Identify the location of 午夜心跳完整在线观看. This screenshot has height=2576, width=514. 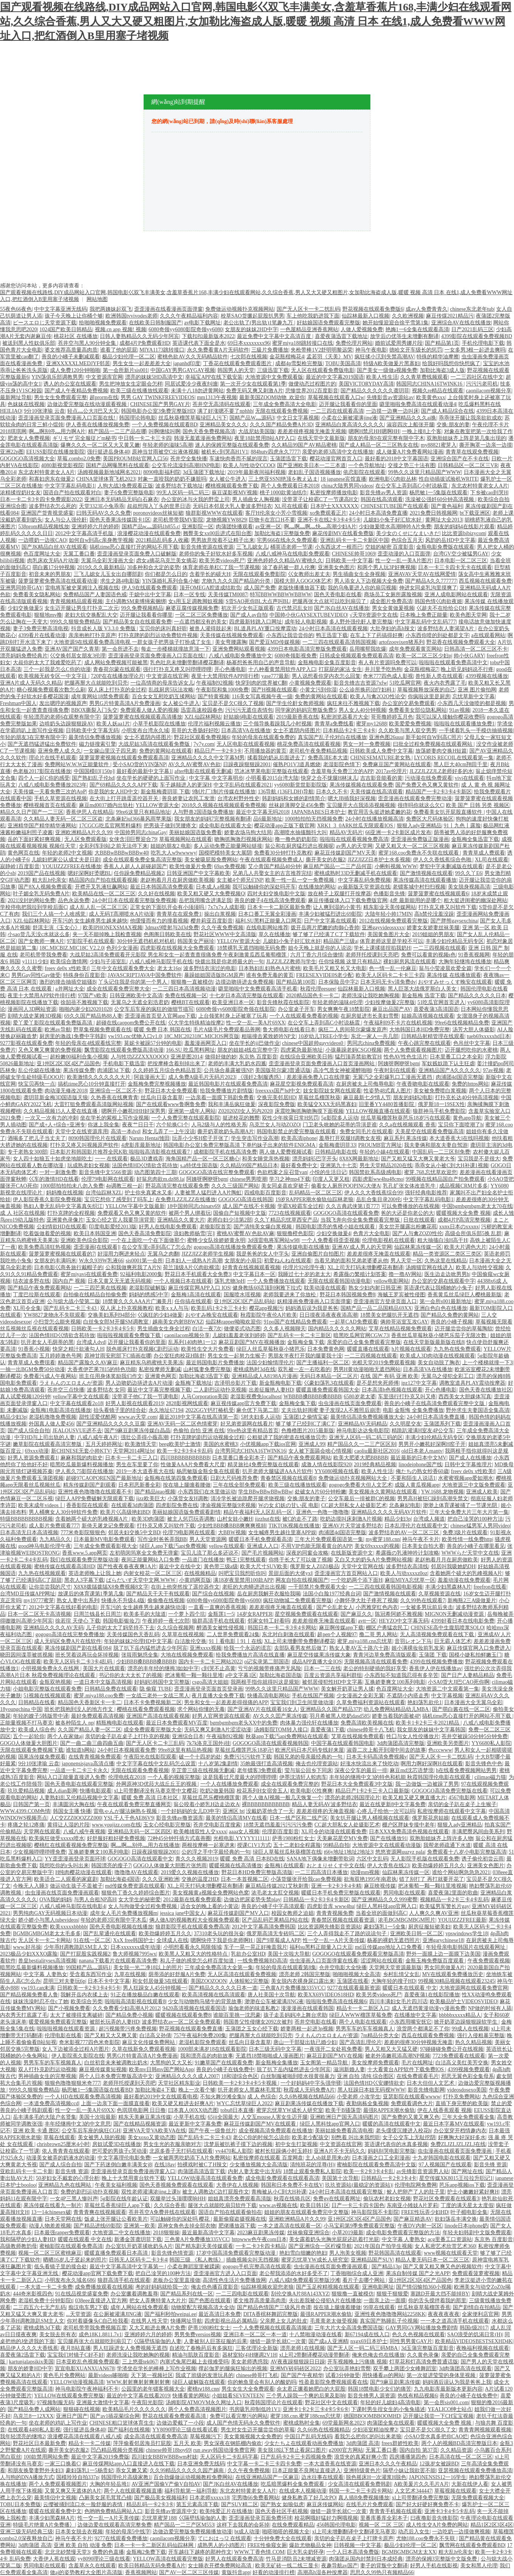
(424, 1043).